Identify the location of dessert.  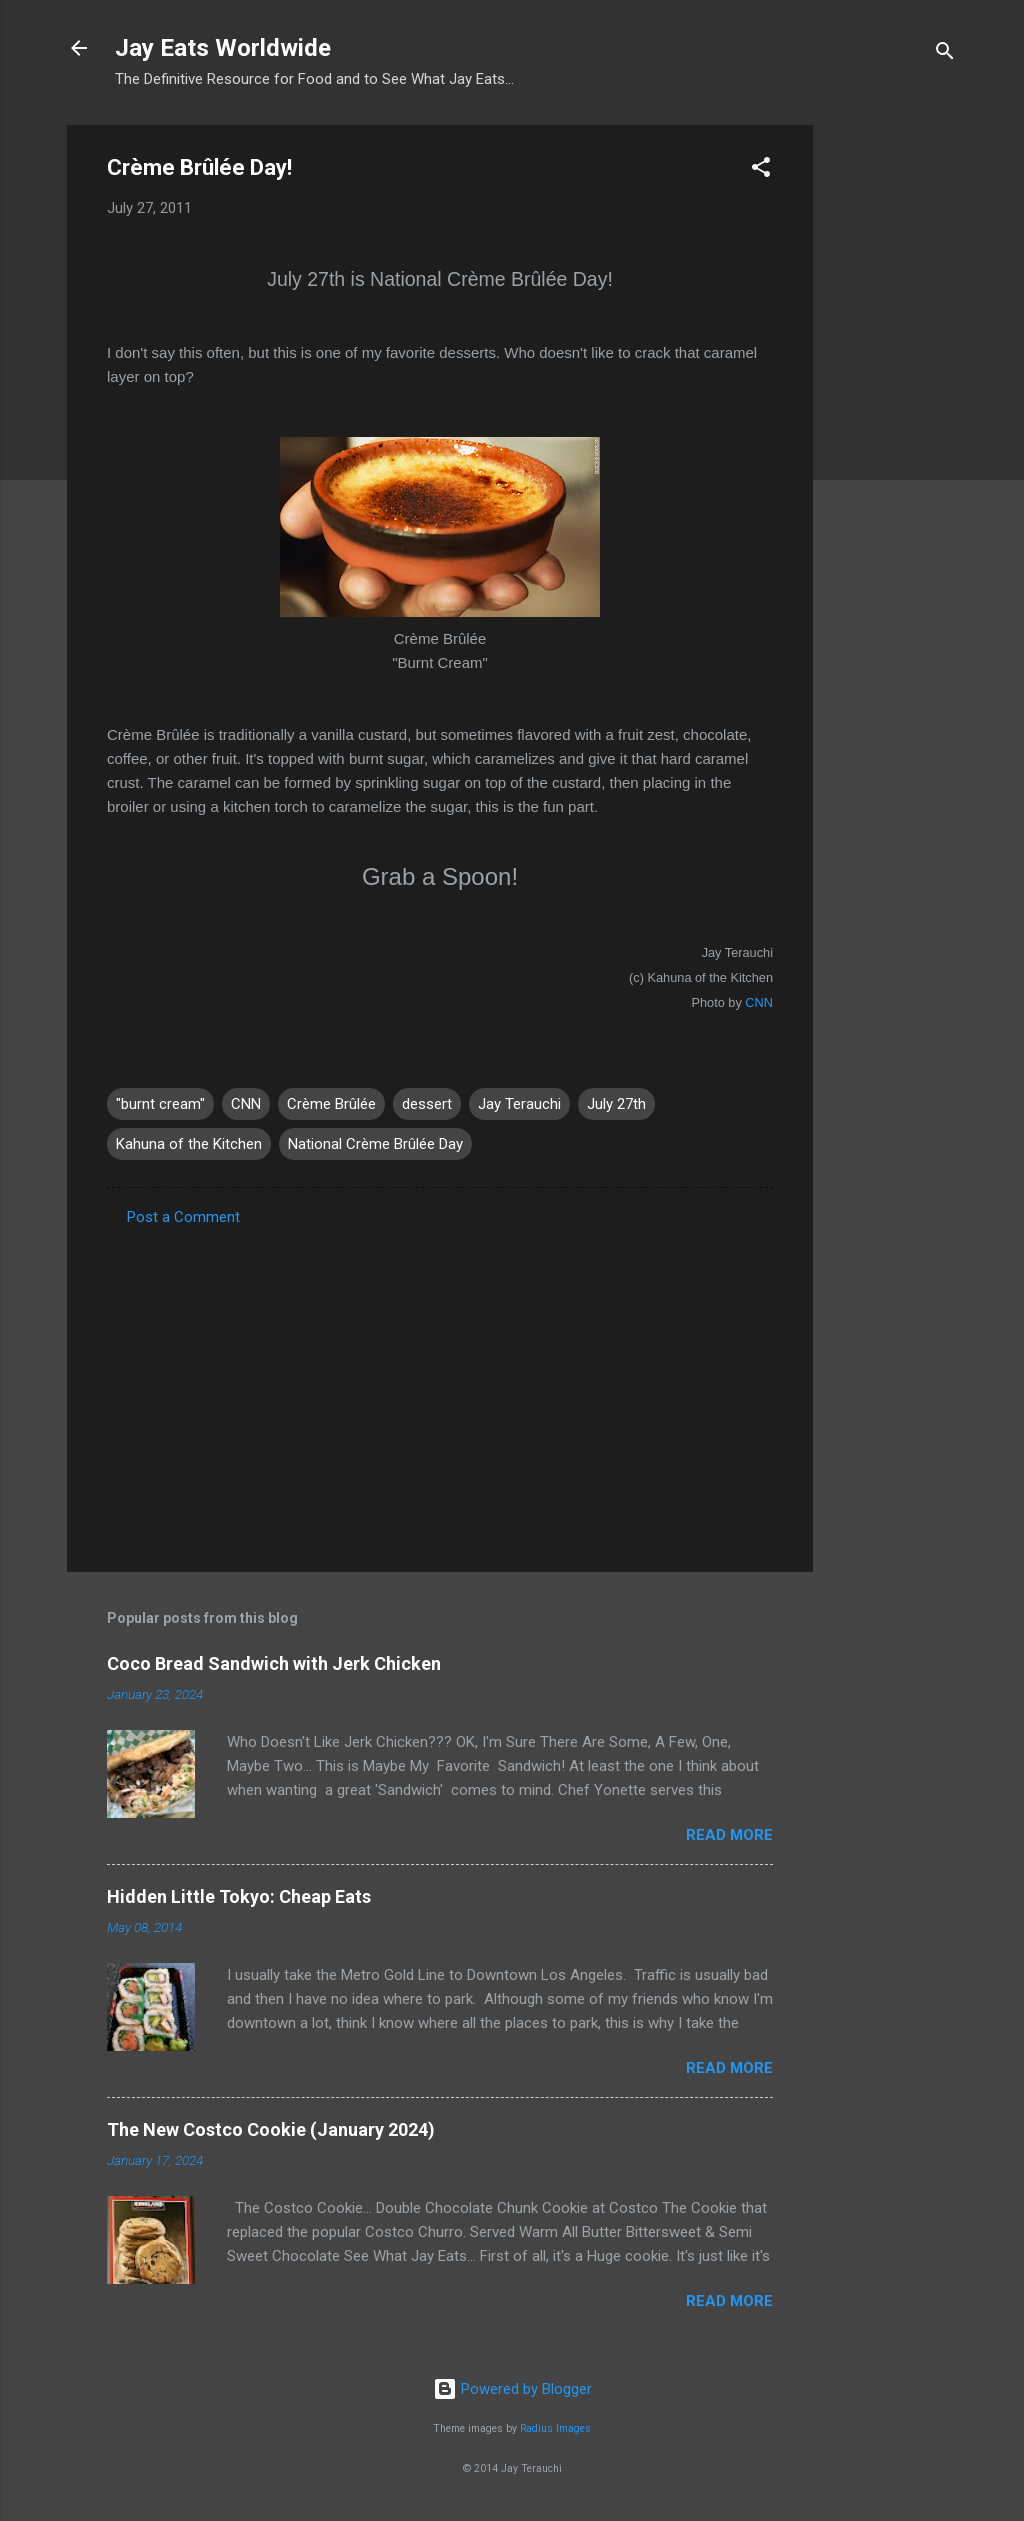
(427, 1104).